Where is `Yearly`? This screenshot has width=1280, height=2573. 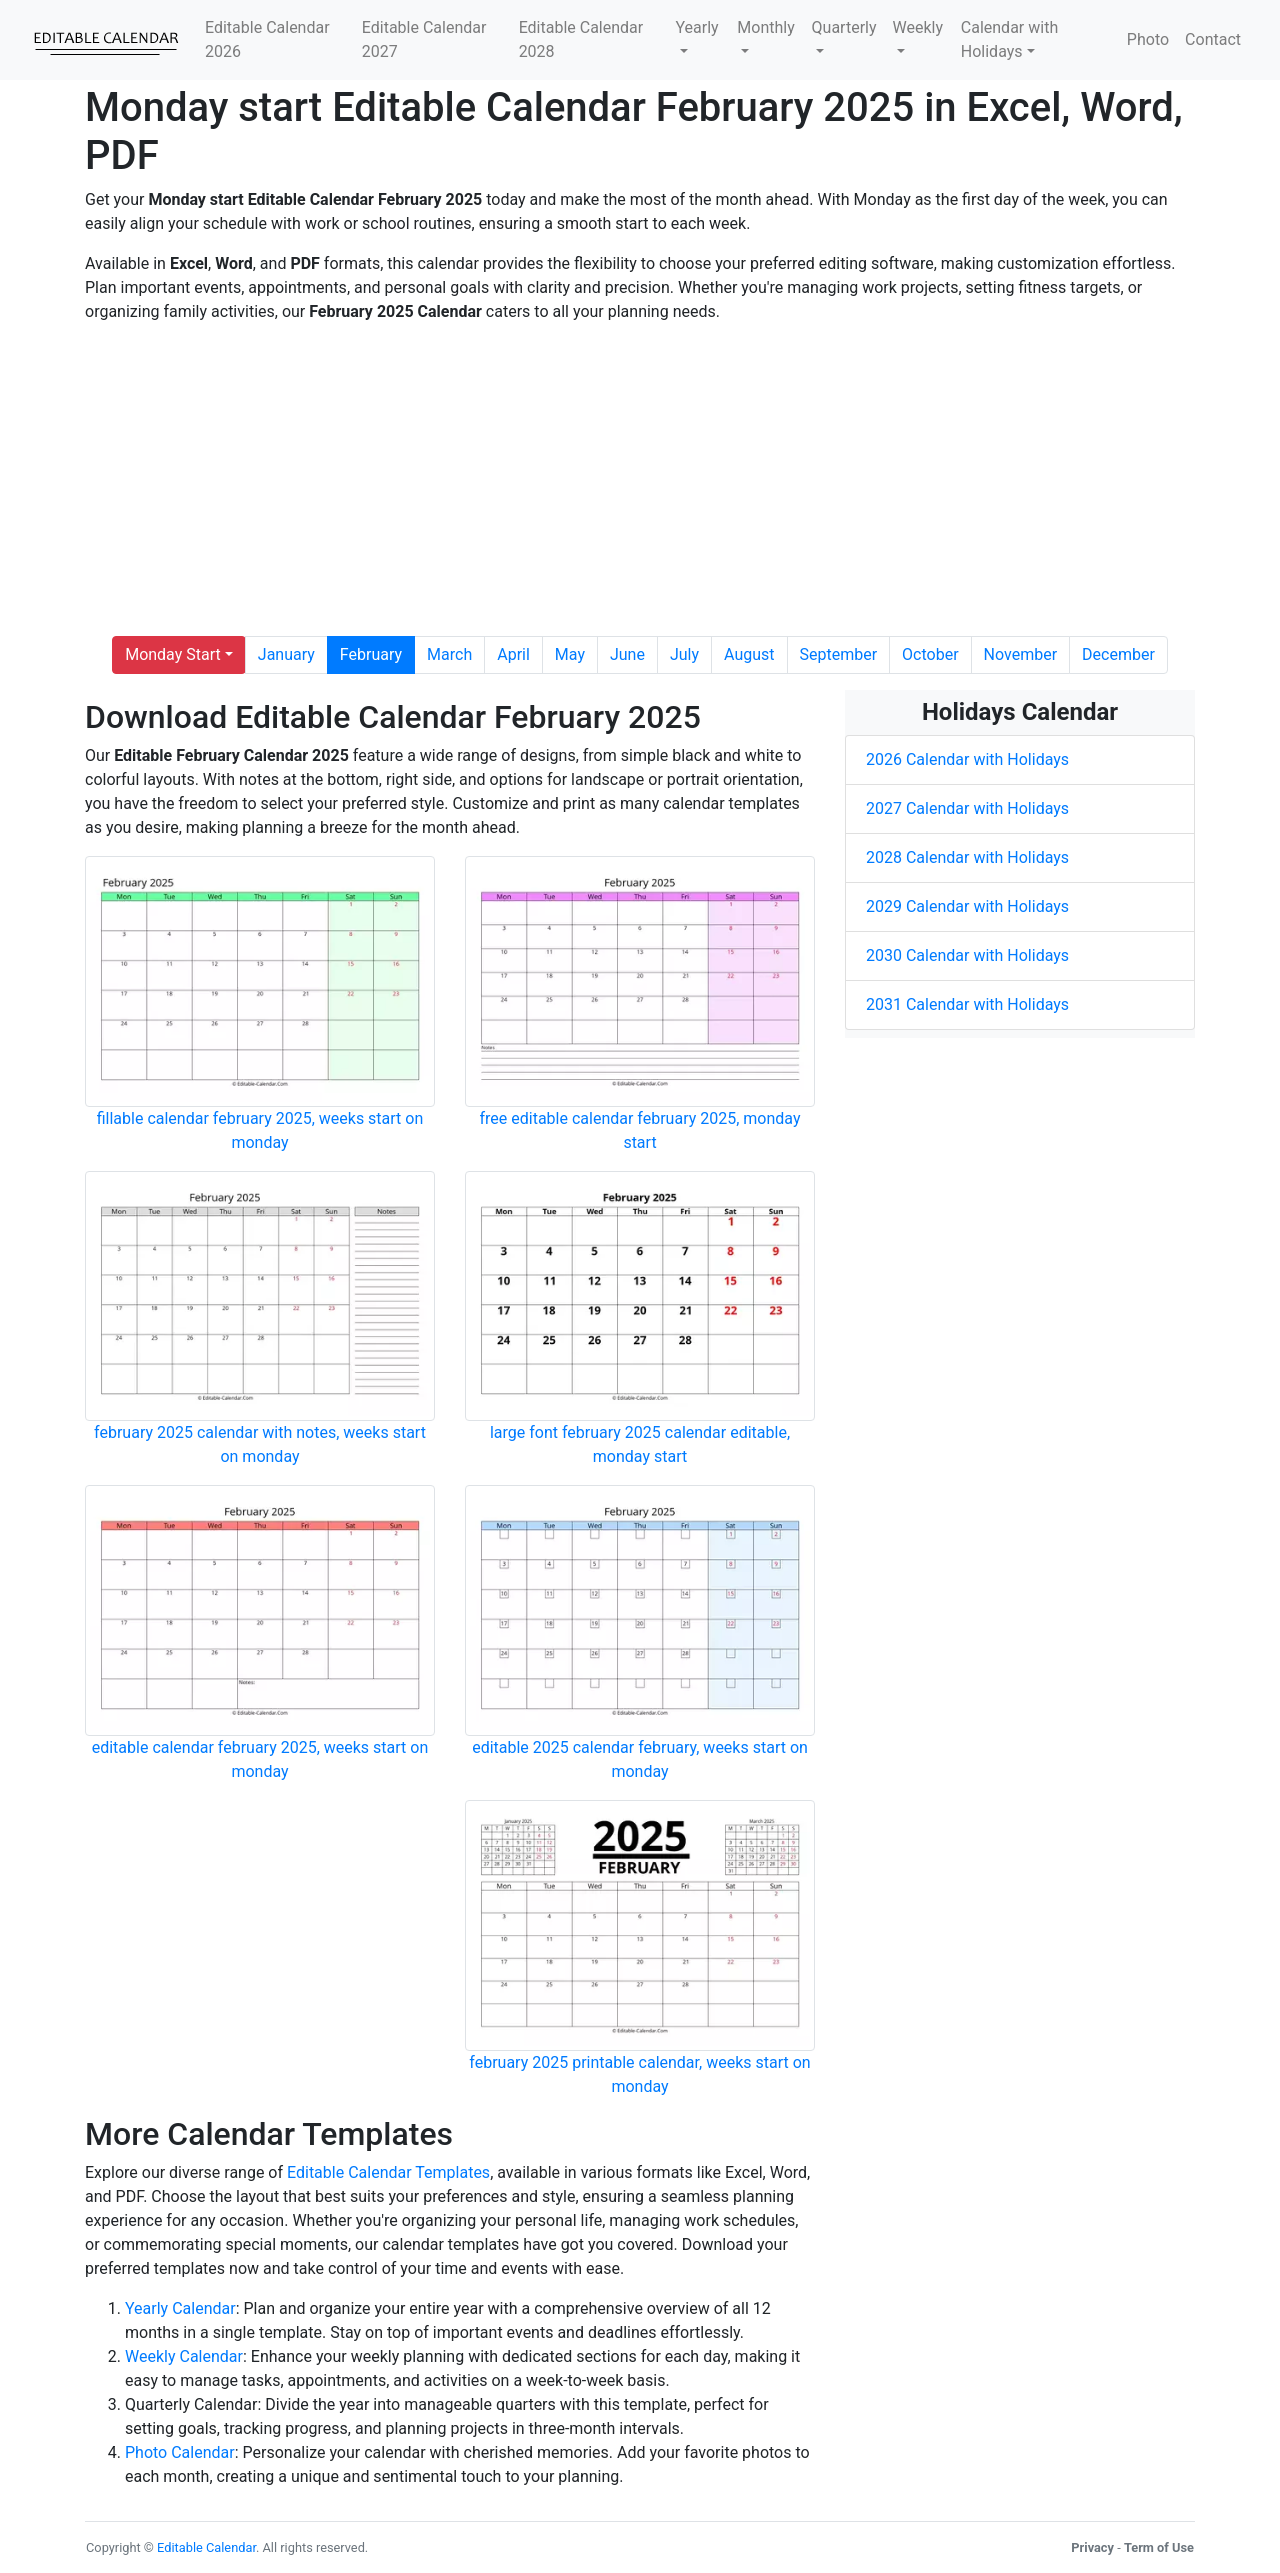 Yearly is located at coordinates (696, 27).